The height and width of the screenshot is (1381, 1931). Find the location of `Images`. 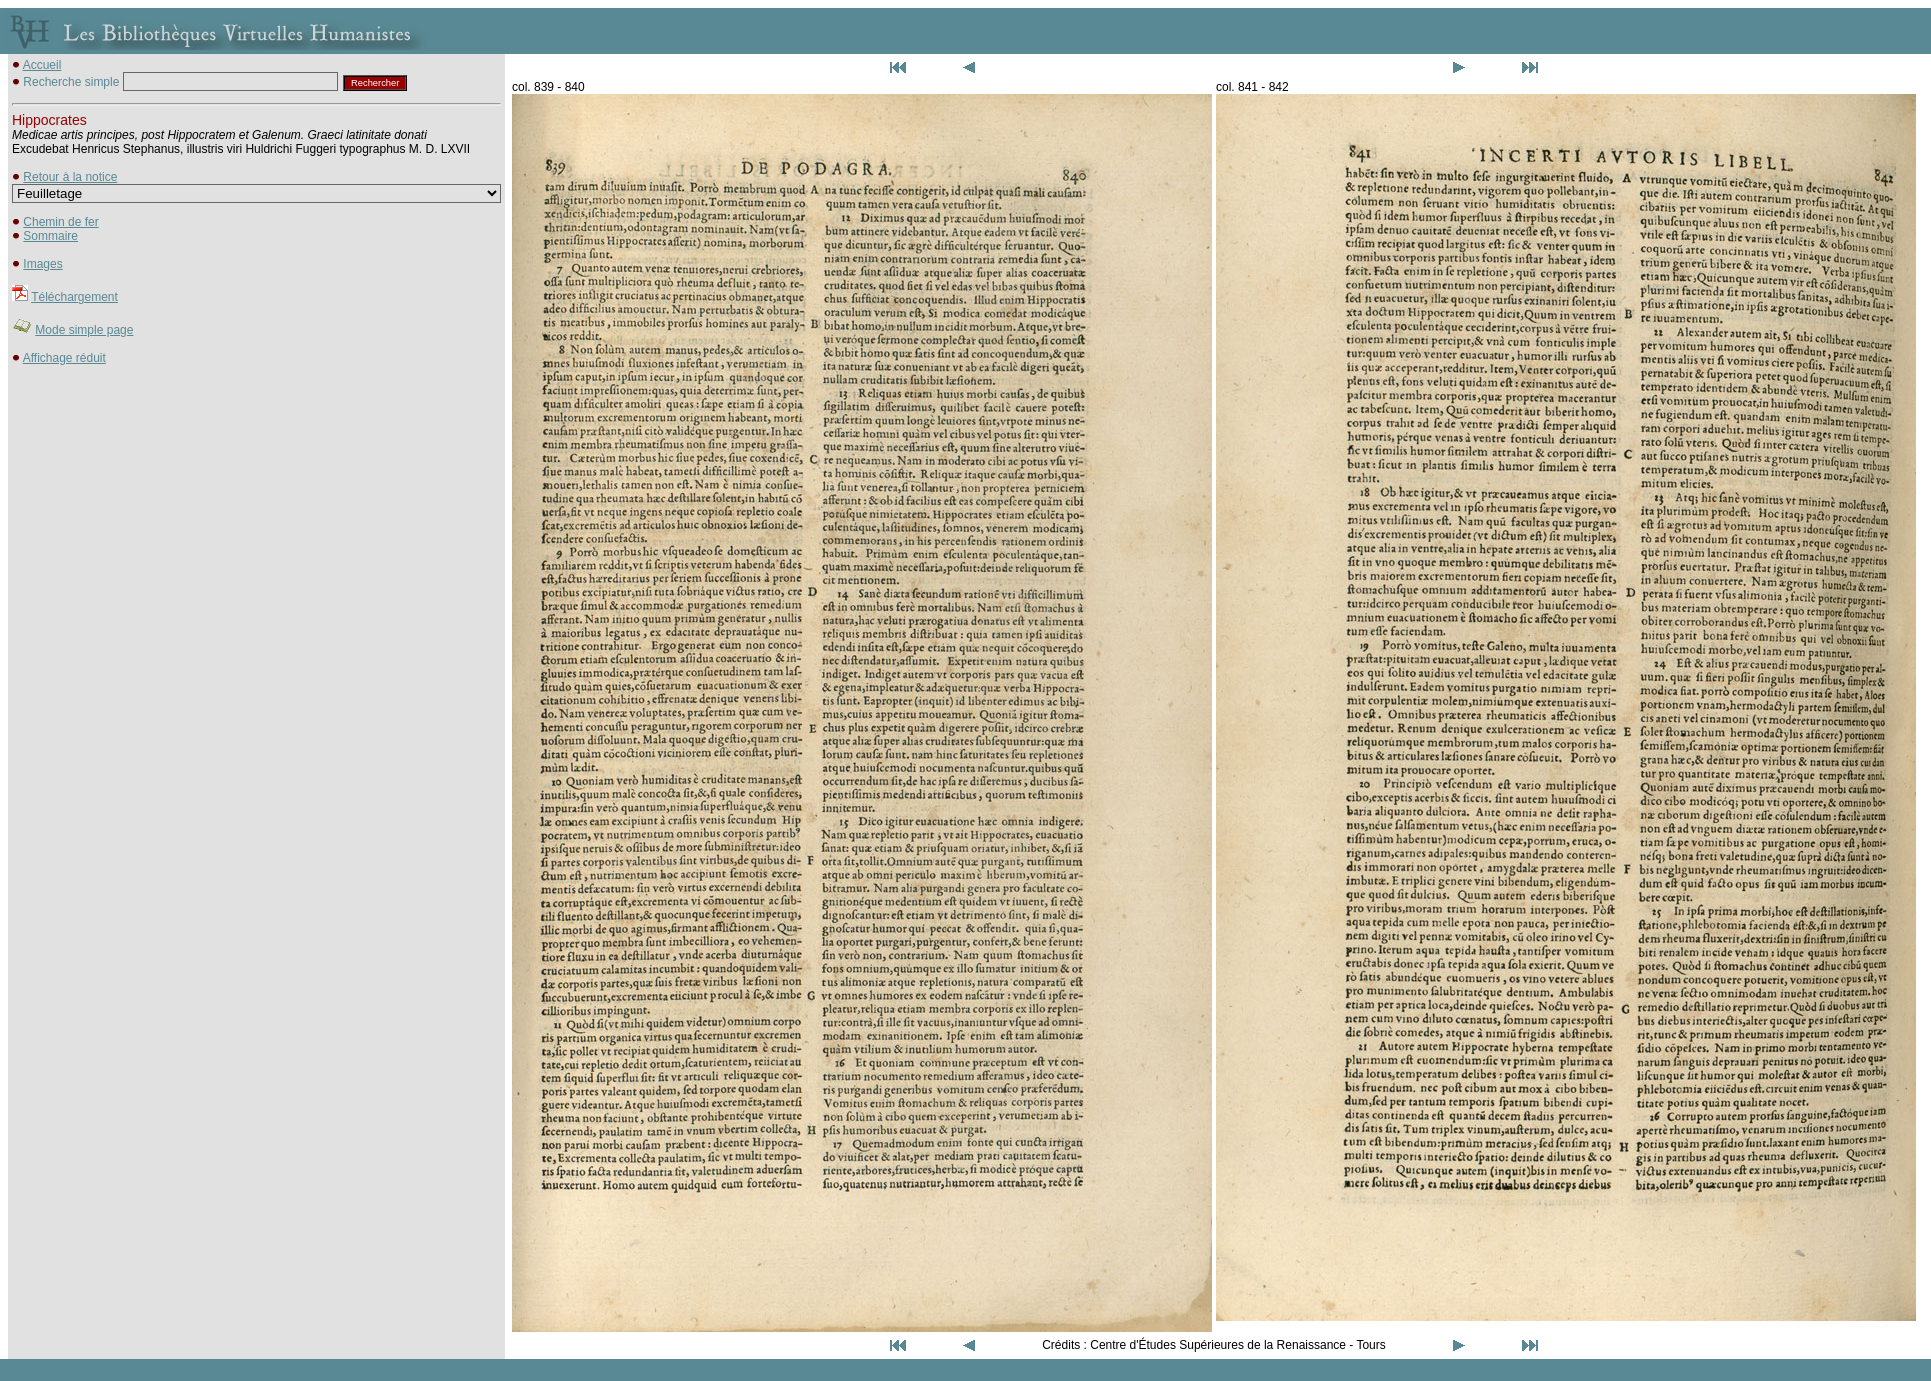

Images is located at coordinates (42, 264).